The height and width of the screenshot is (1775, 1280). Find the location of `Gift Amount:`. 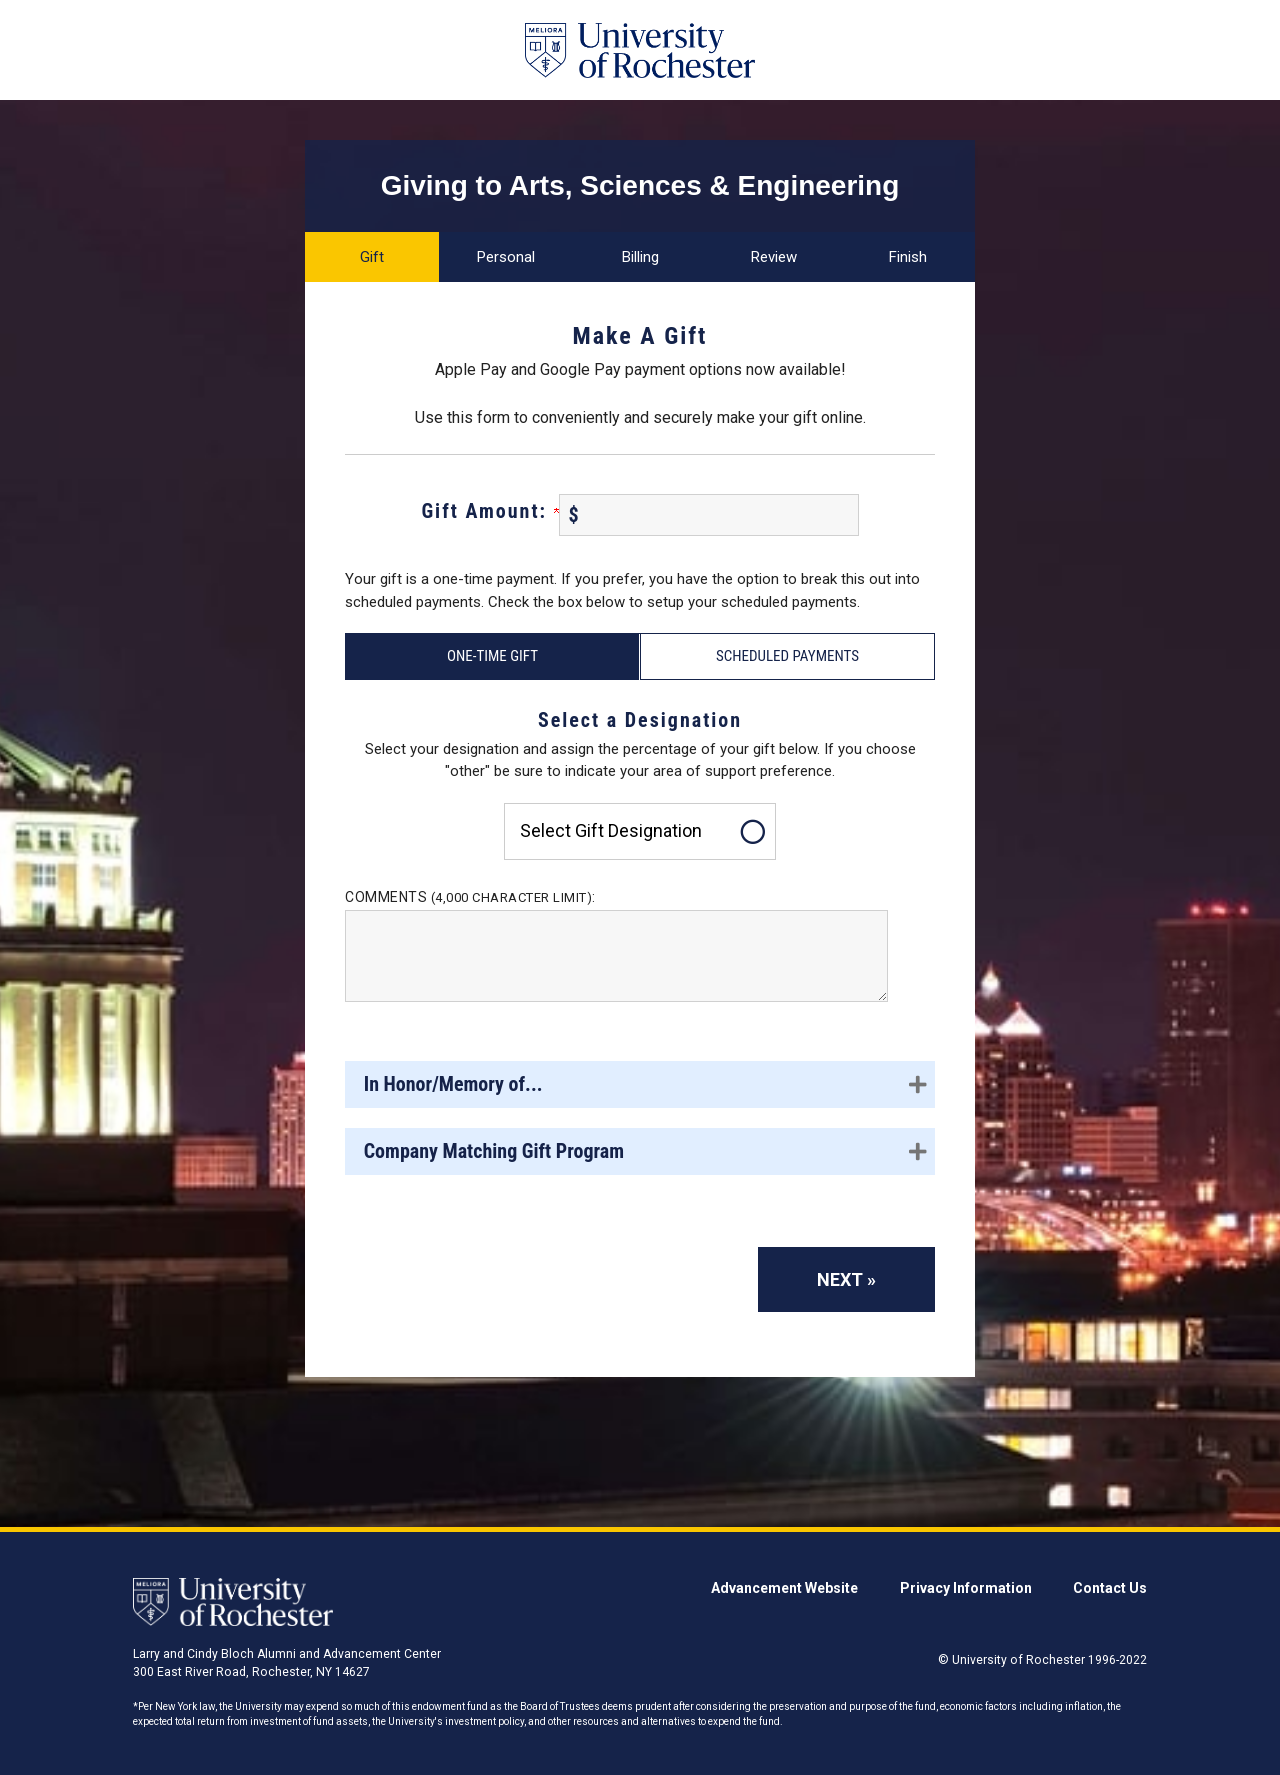

Gift Amount: is located at coordinates (489, 511).